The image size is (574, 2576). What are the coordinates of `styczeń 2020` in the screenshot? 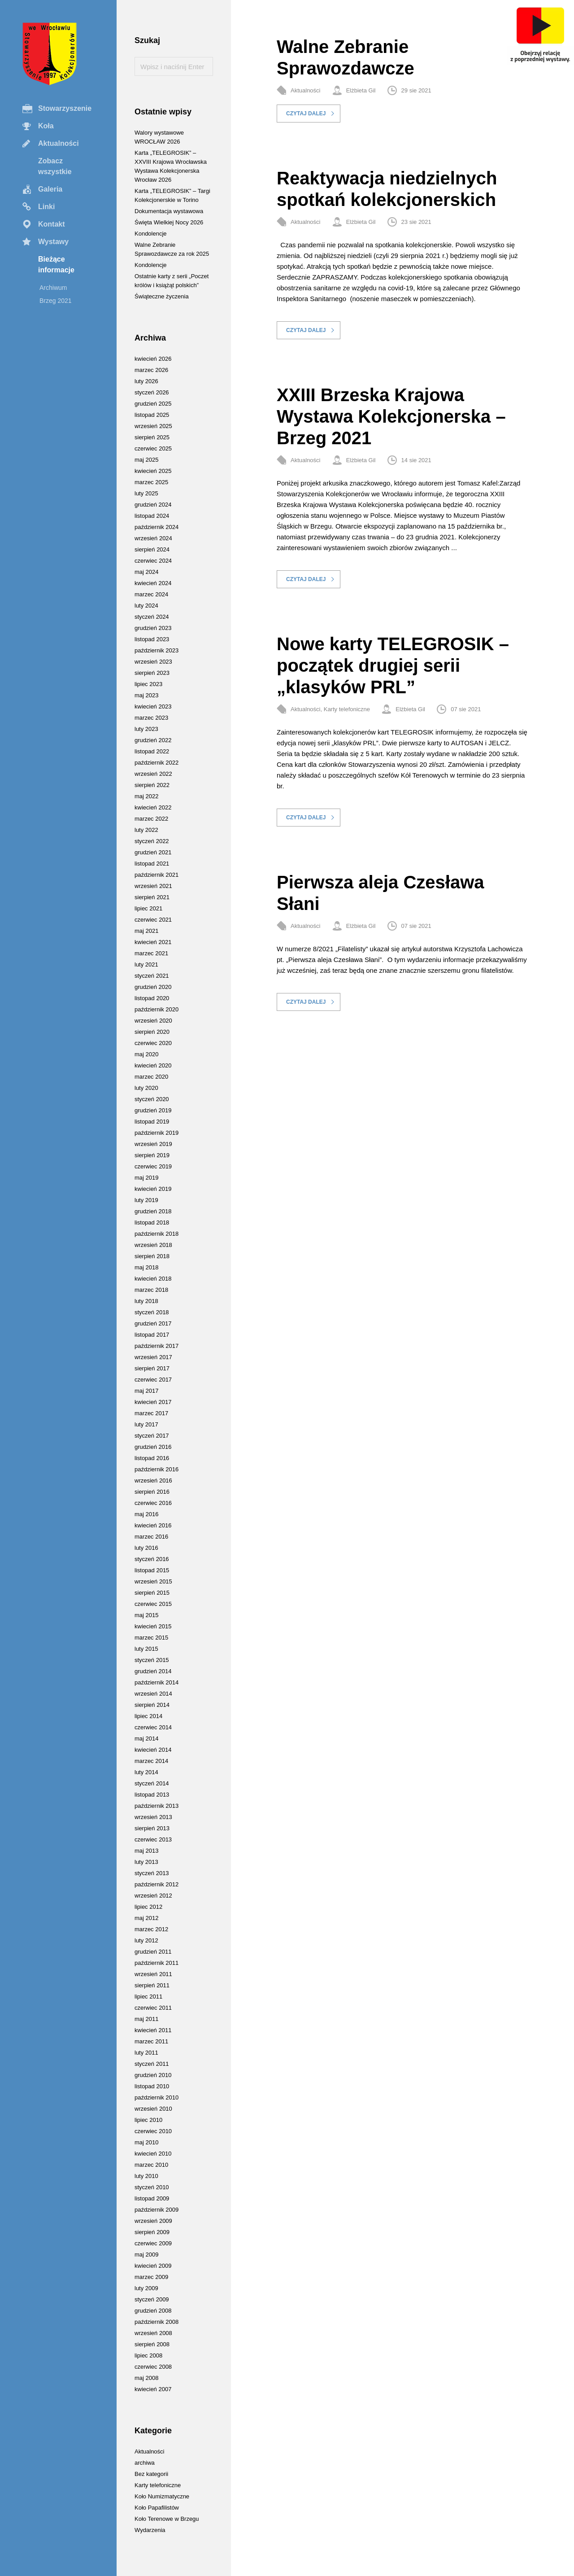 It's located at (152, 1099).